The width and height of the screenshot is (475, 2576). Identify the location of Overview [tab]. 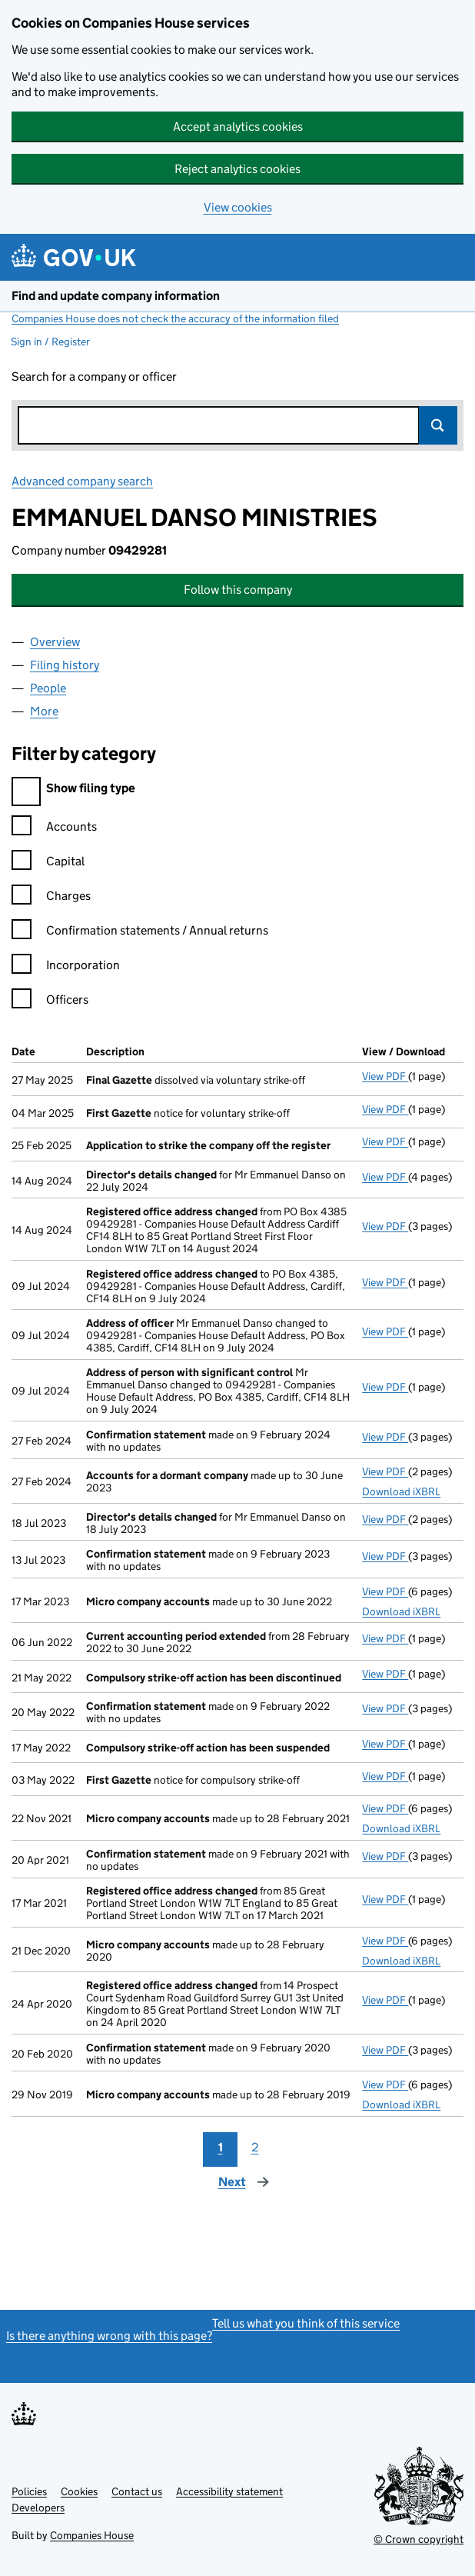
(55, 642).